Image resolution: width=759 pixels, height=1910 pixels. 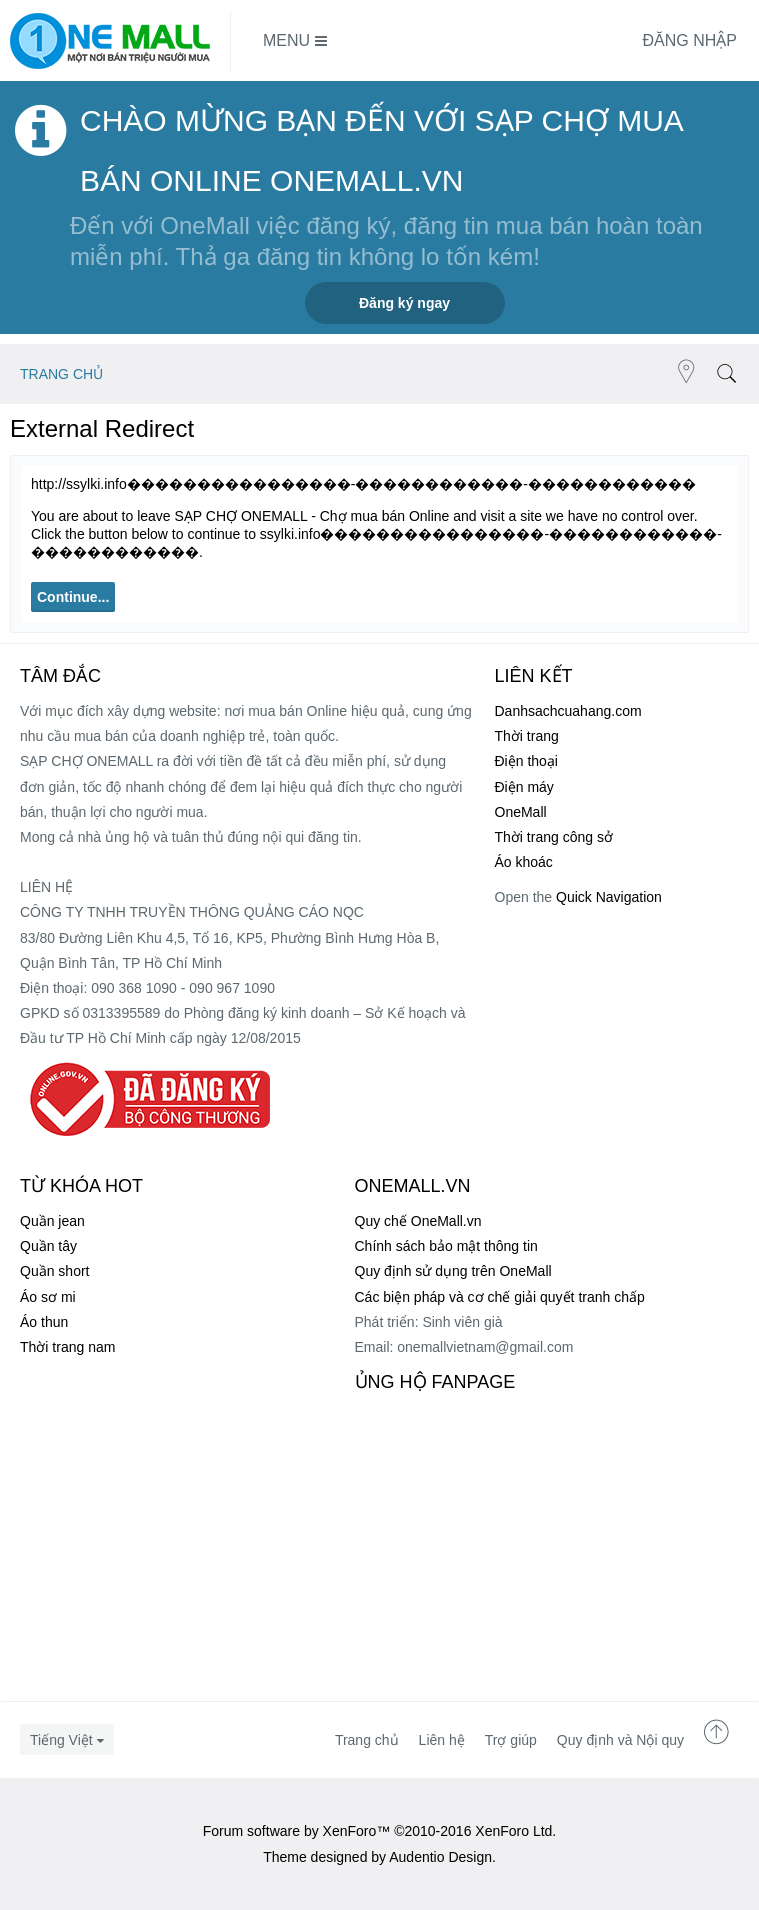 What do you see at coordinates (527, 736) in the screenshot?
I see `Thời trang` at bounding box center [527, 736].